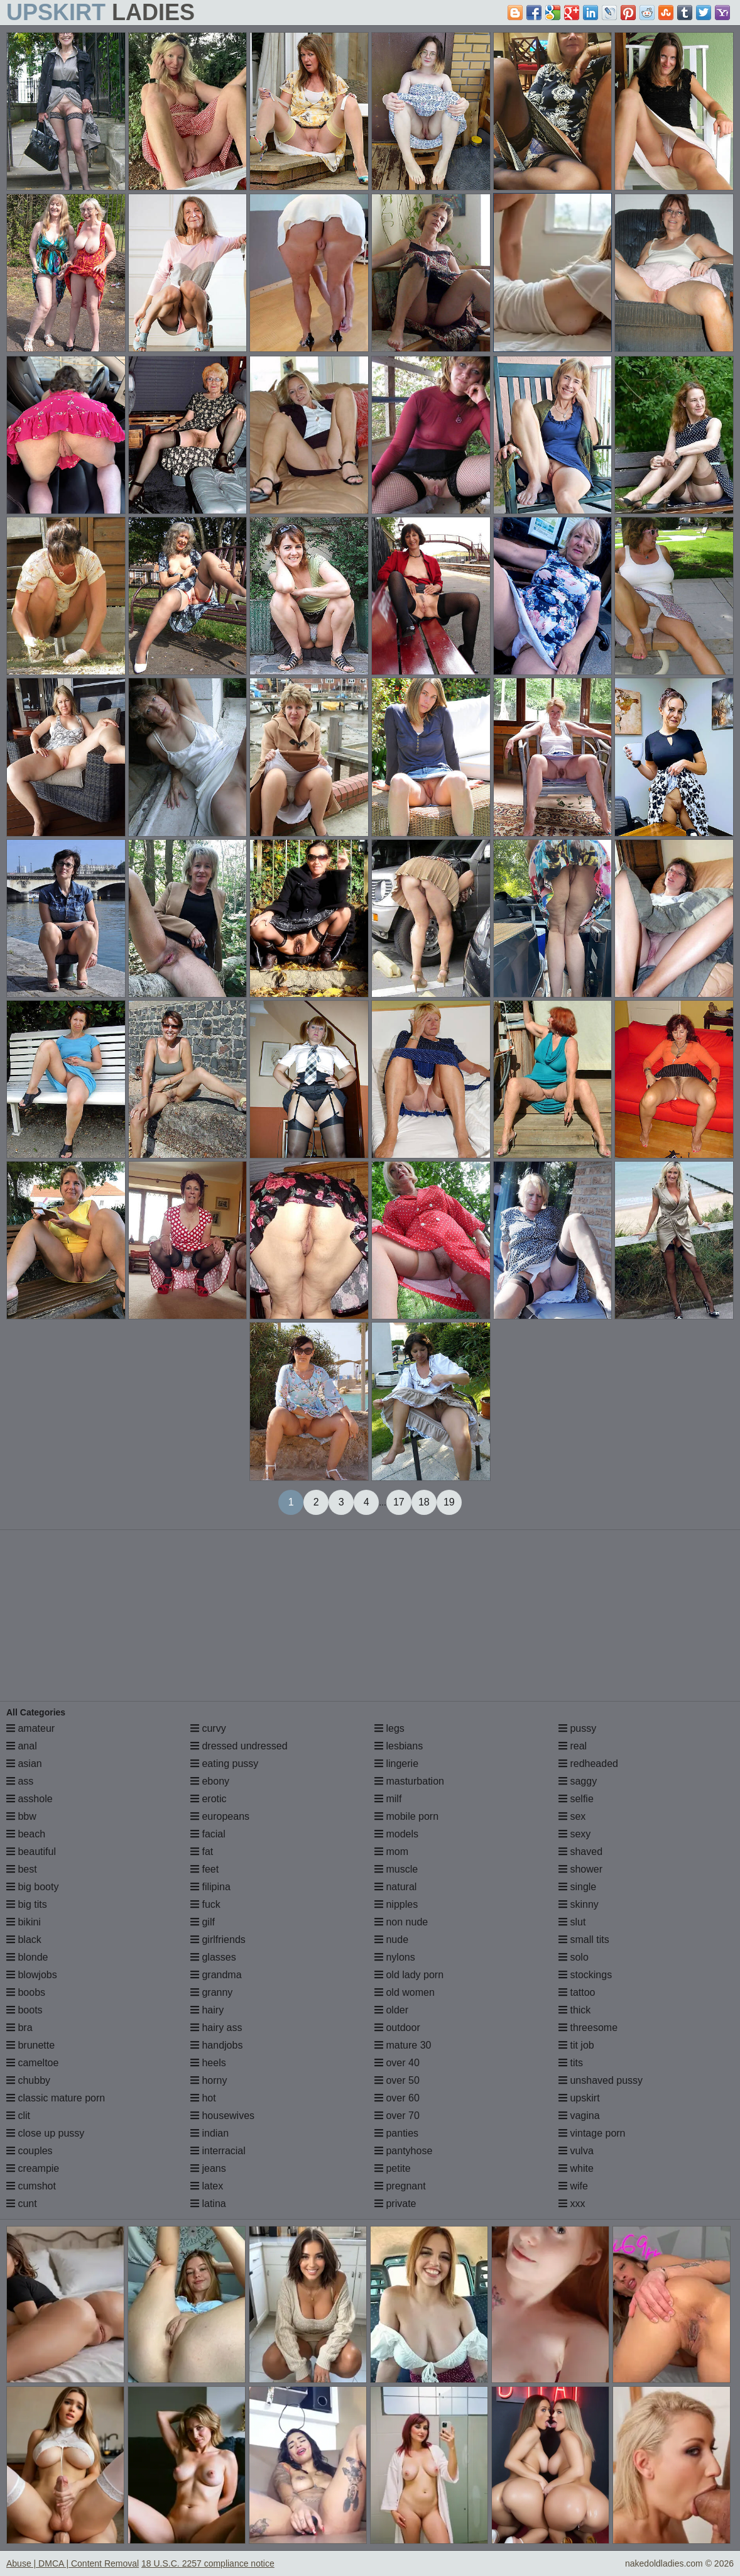  Describe the element at coordinates (25, 1834) in the screenshot. I see `beach` at that location.